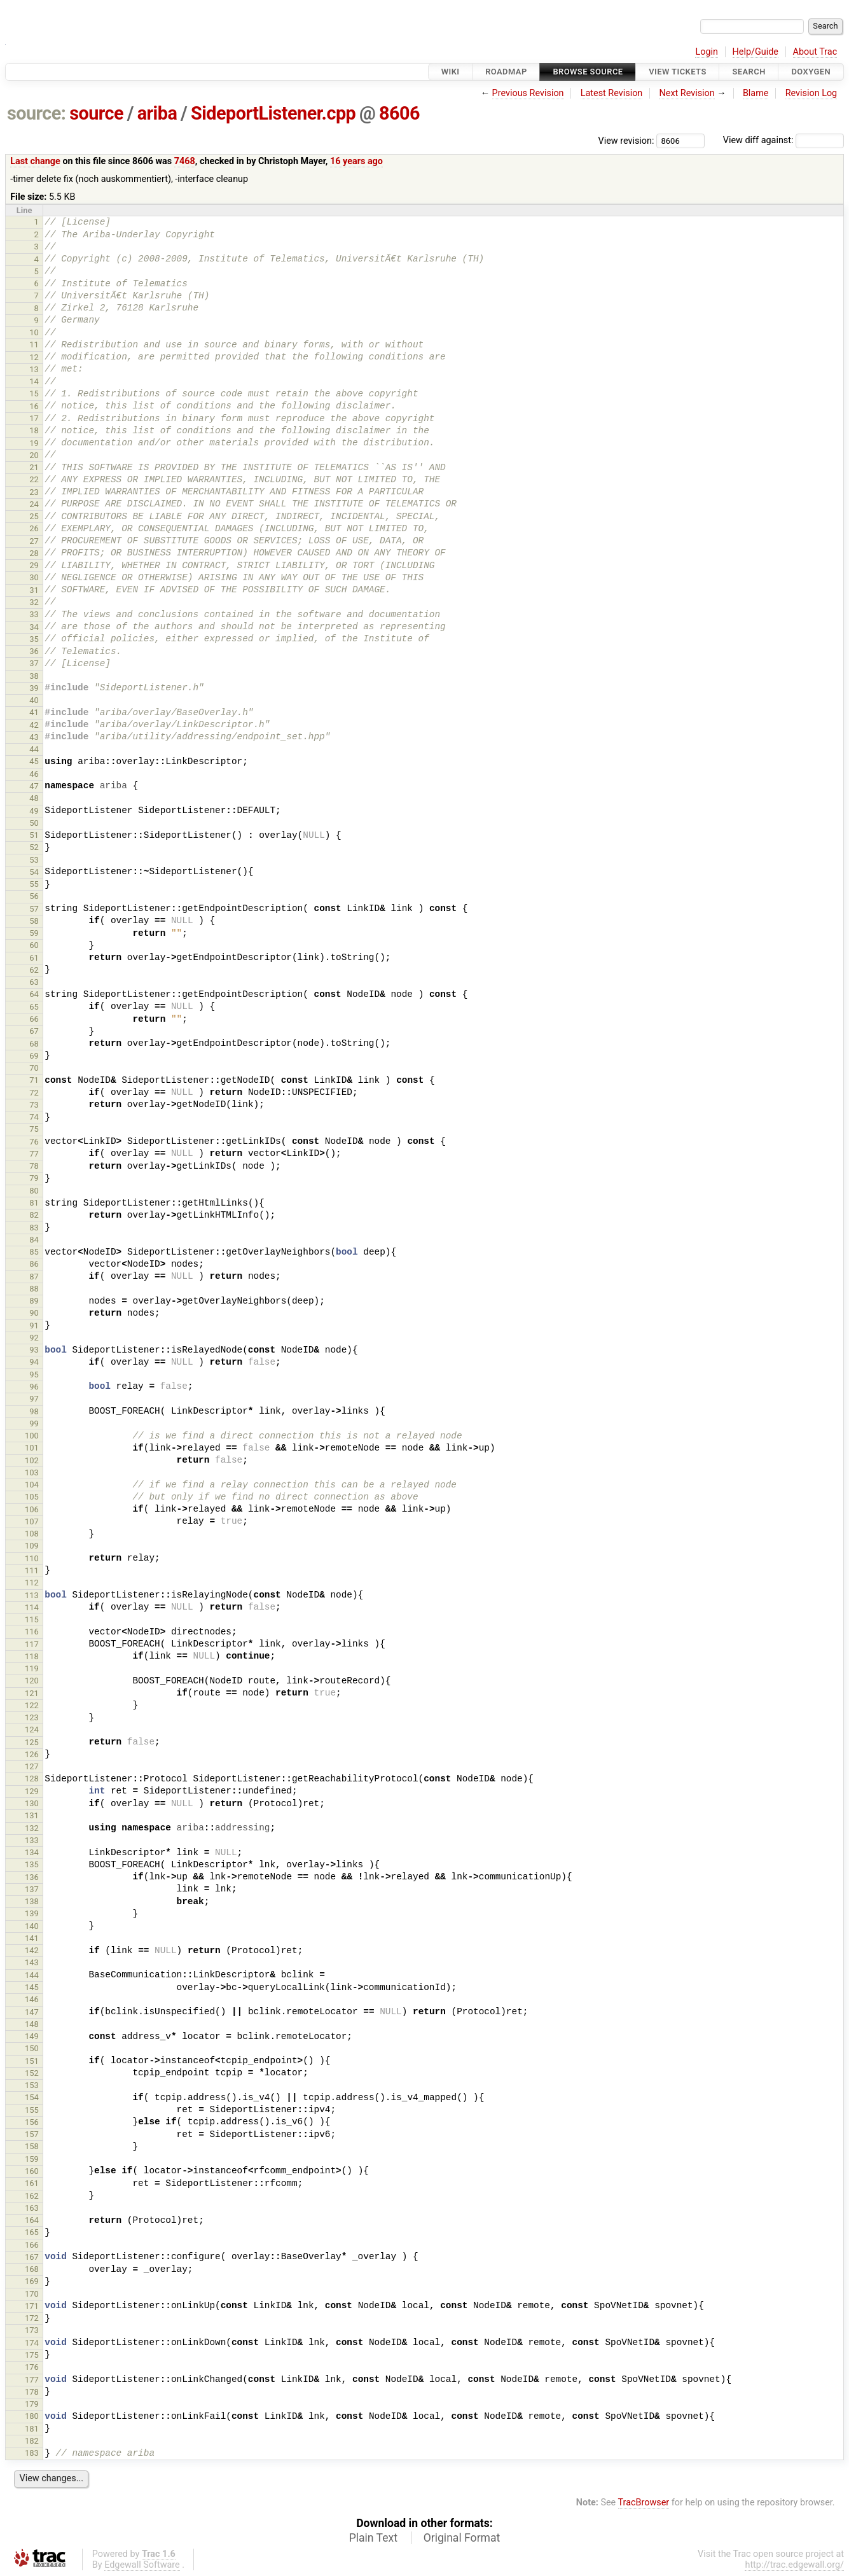 The height and width of the screenshot is (2576, 849). I want to click on 101, so click(32, 1447).